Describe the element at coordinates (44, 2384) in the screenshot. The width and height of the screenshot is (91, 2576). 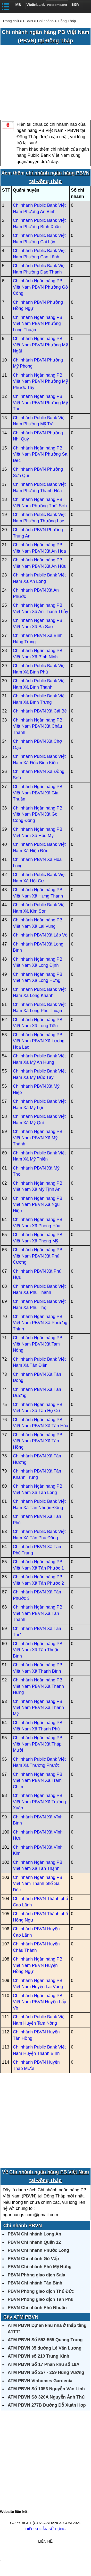
I see `ATM PBVN Số 17 Phân khu số 18A` at that location.